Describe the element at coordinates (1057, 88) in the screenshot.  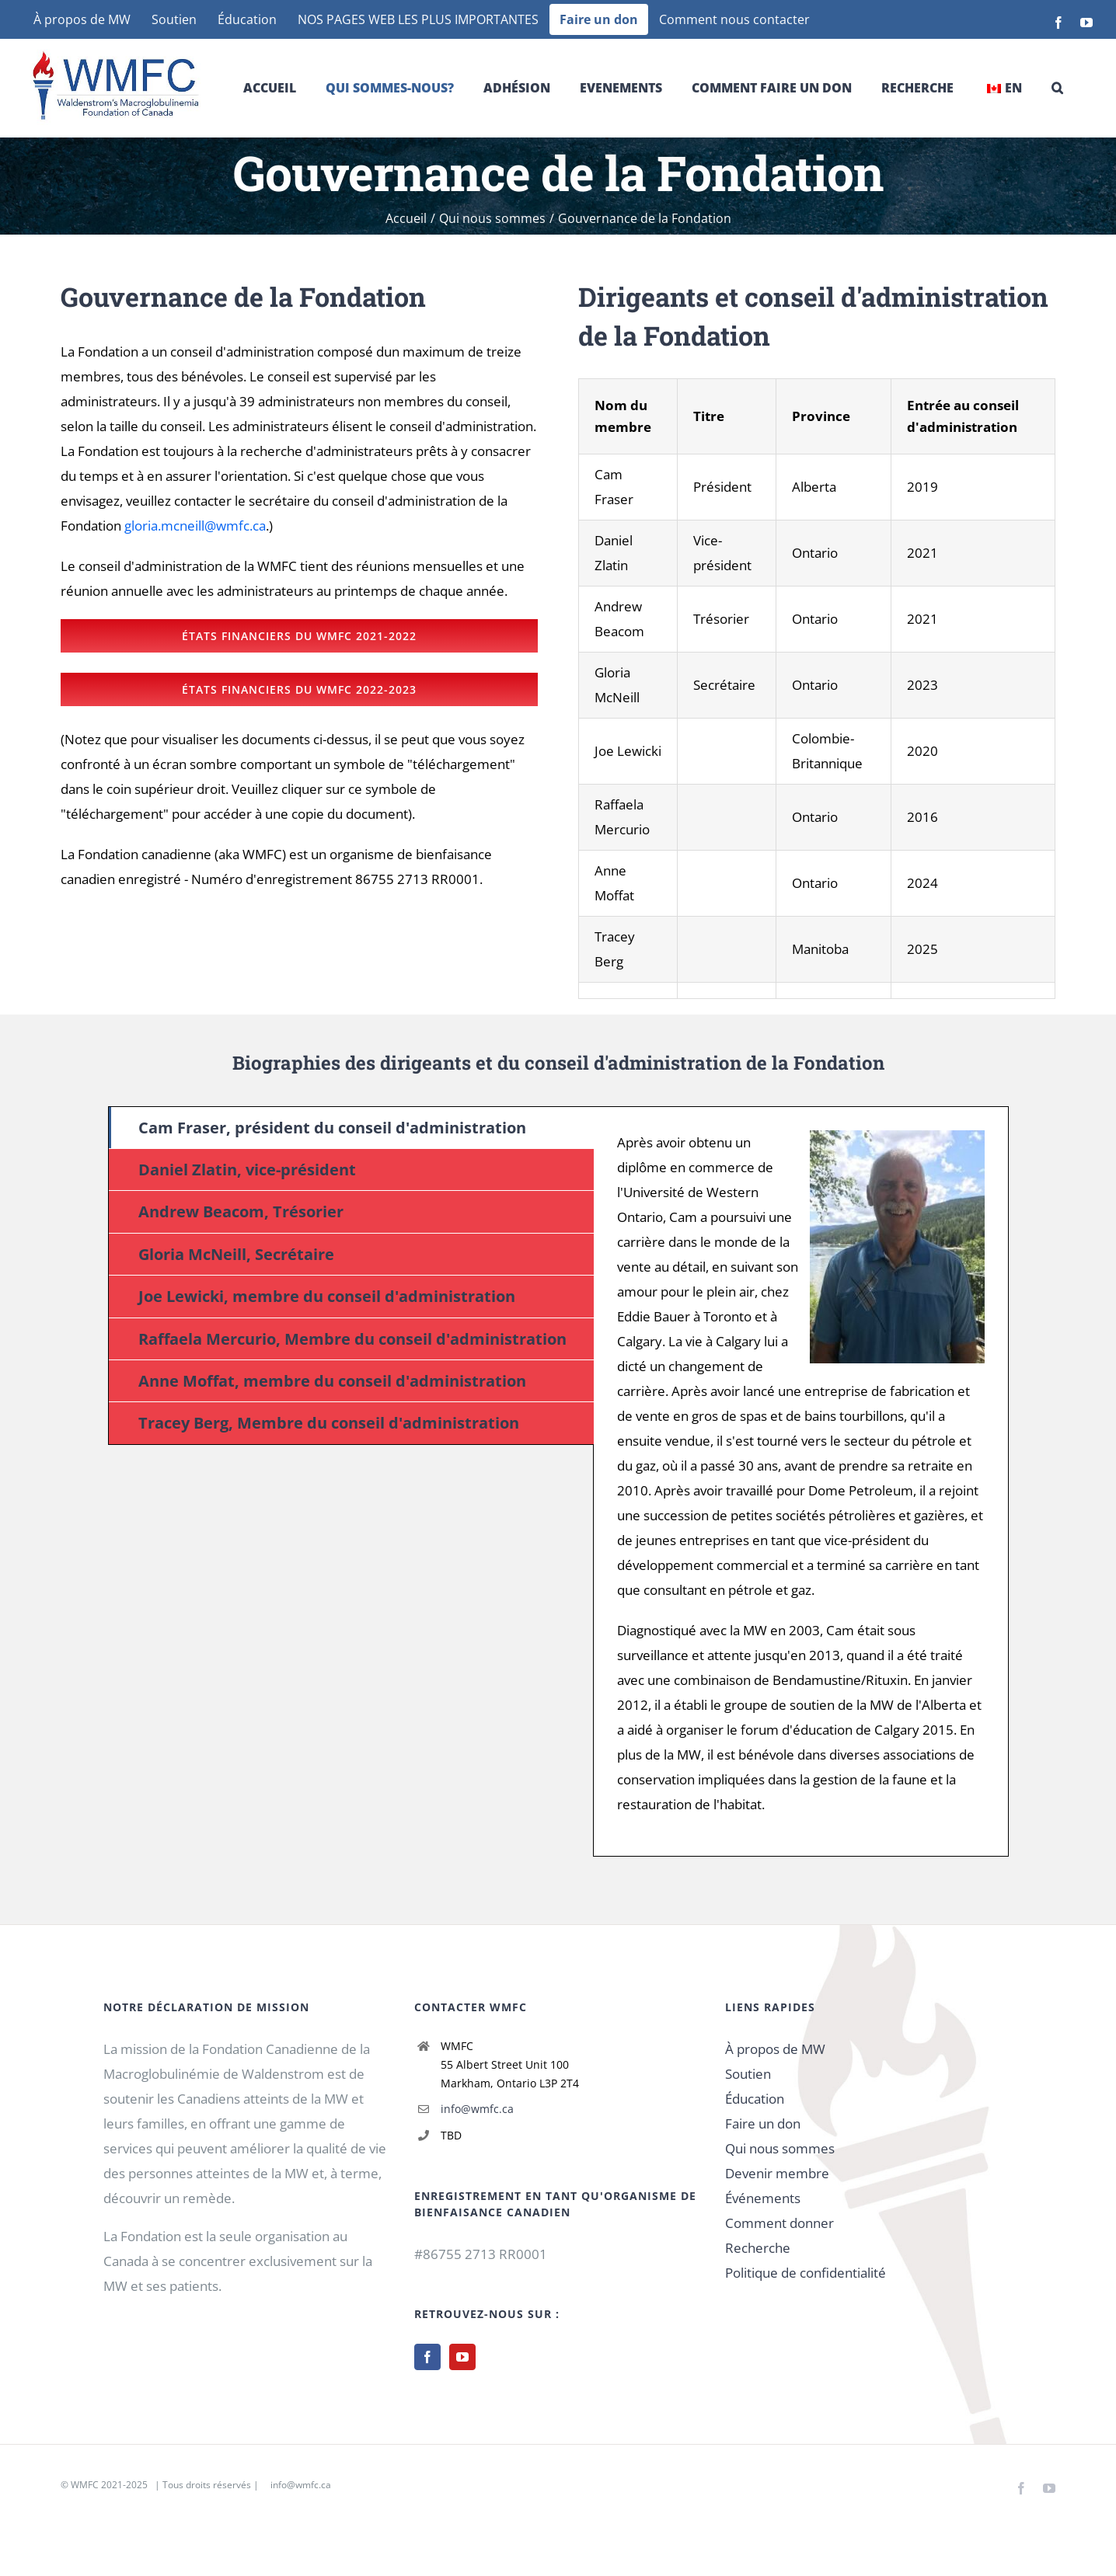
I see `[button]` at that location.